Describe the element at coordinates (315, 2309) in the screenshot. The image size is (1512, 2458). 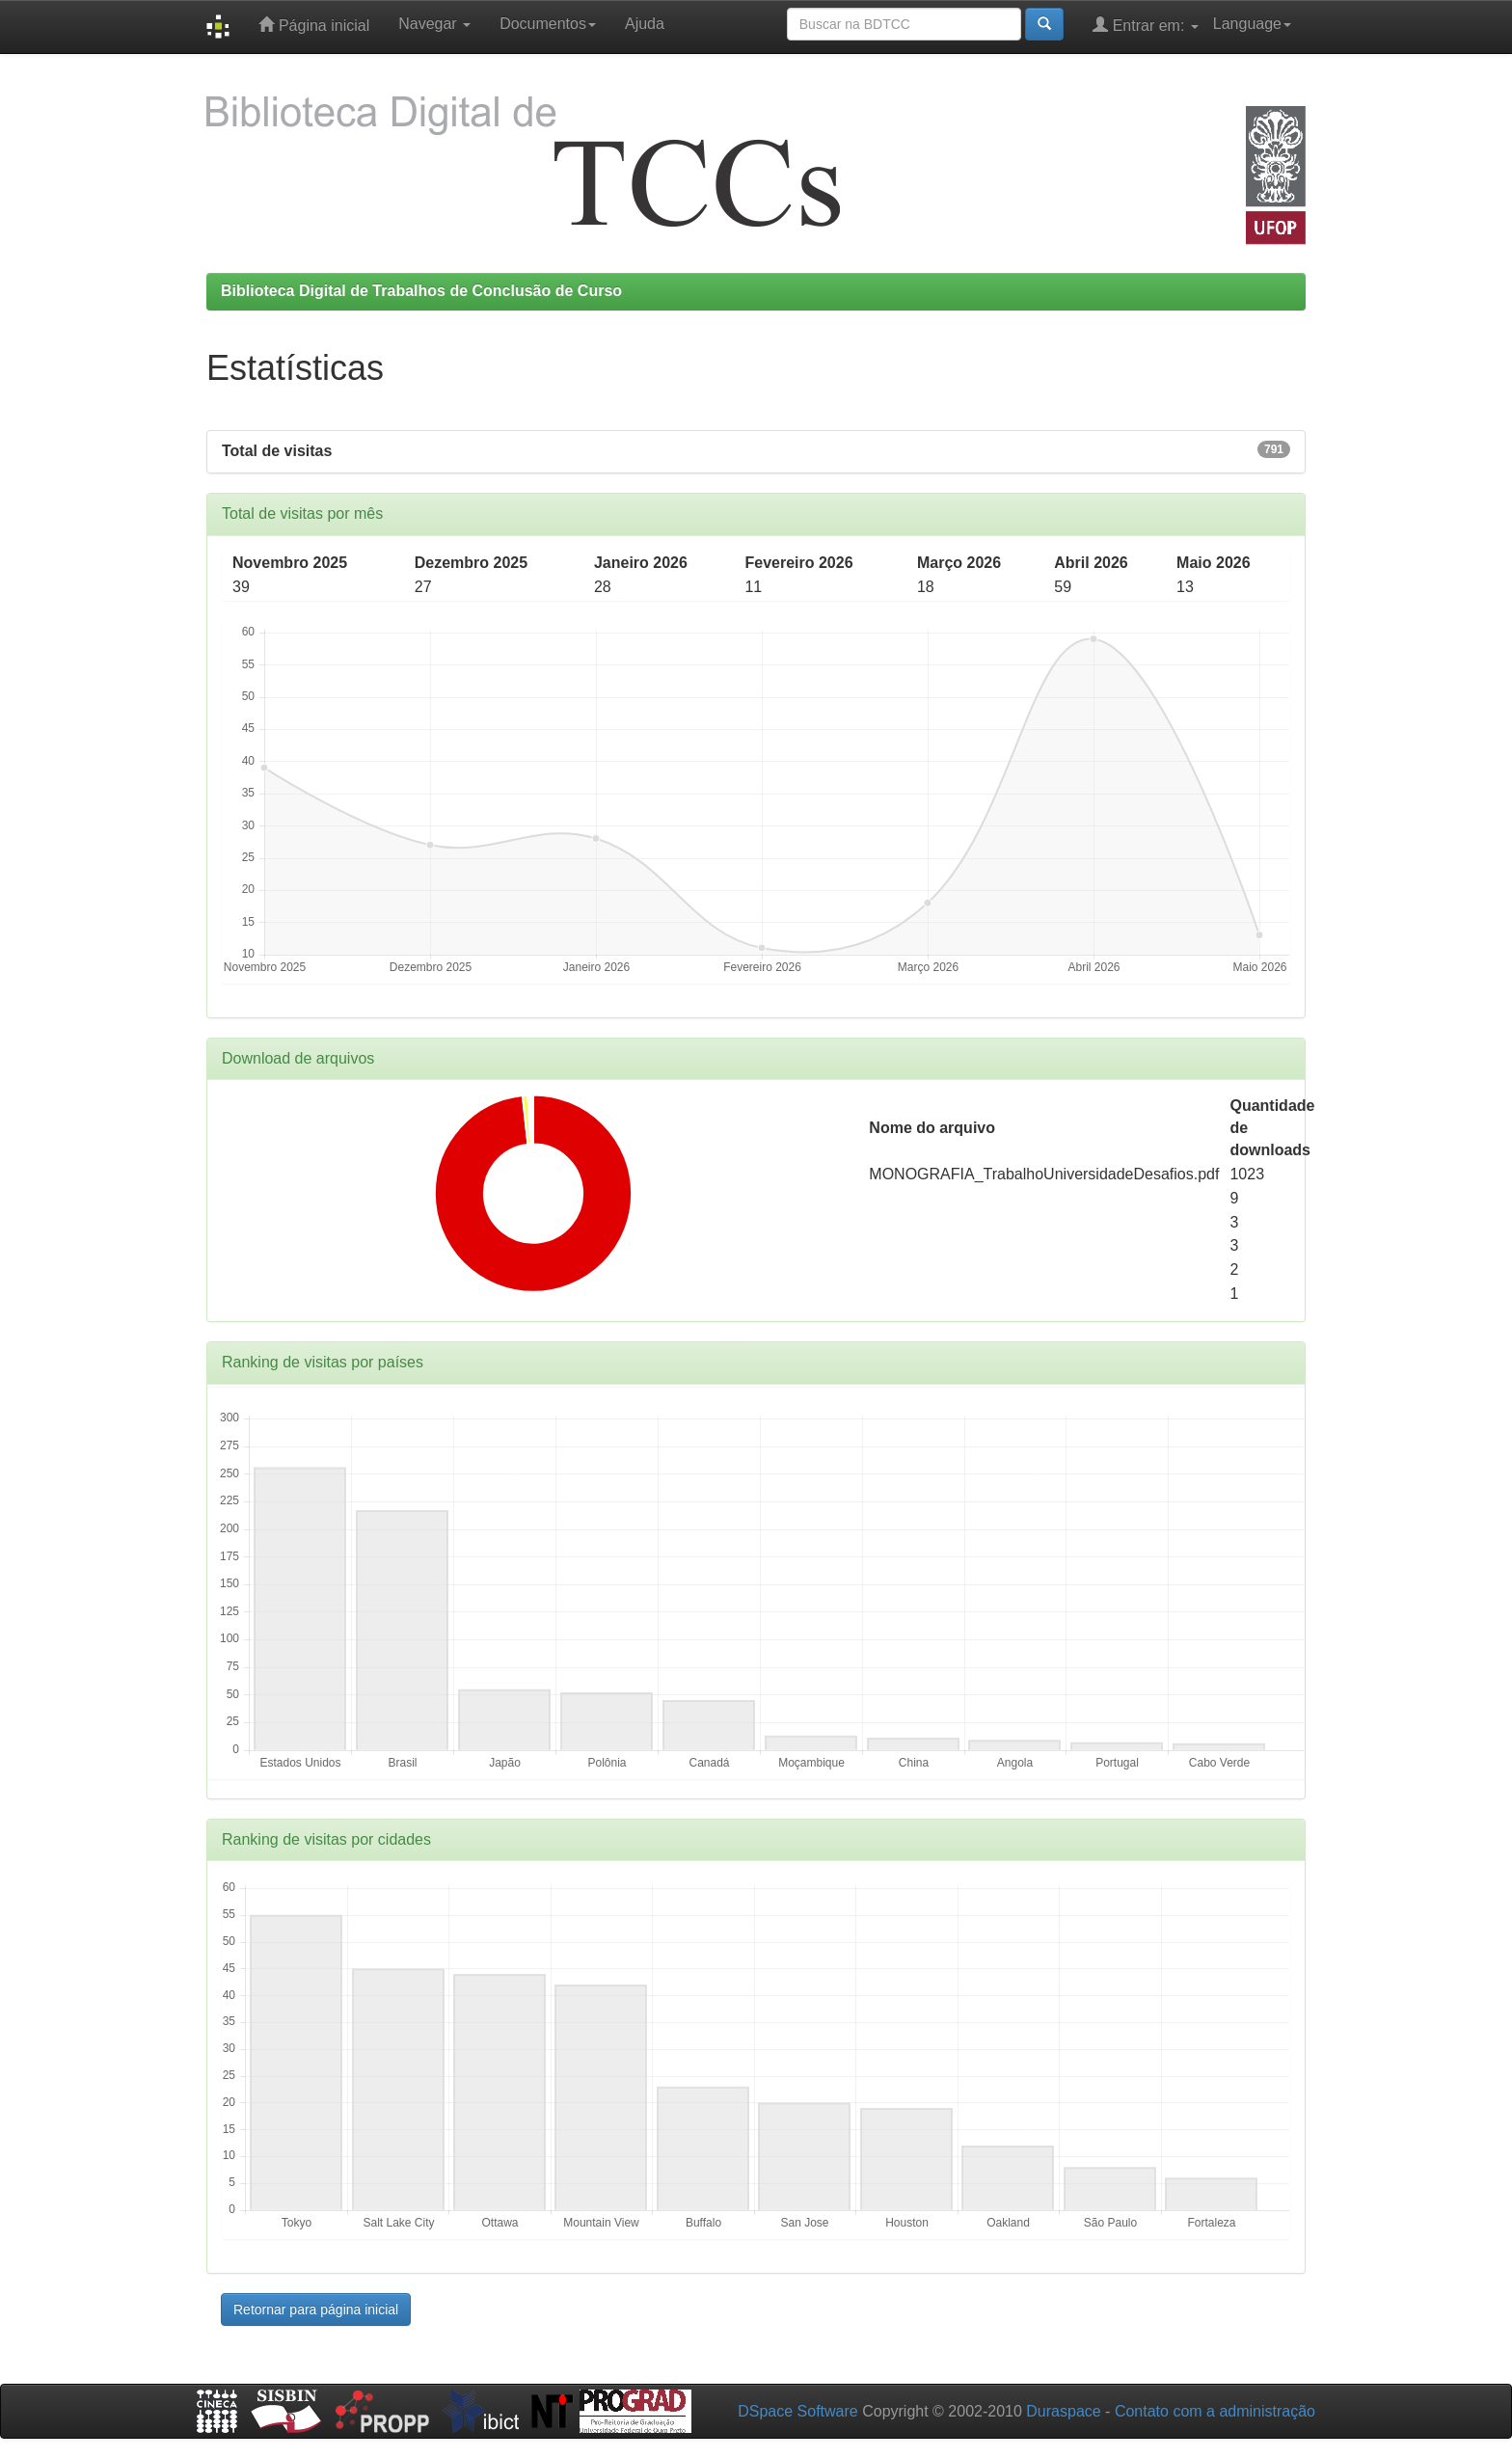
I see `Retornar para página inicial` at that location.